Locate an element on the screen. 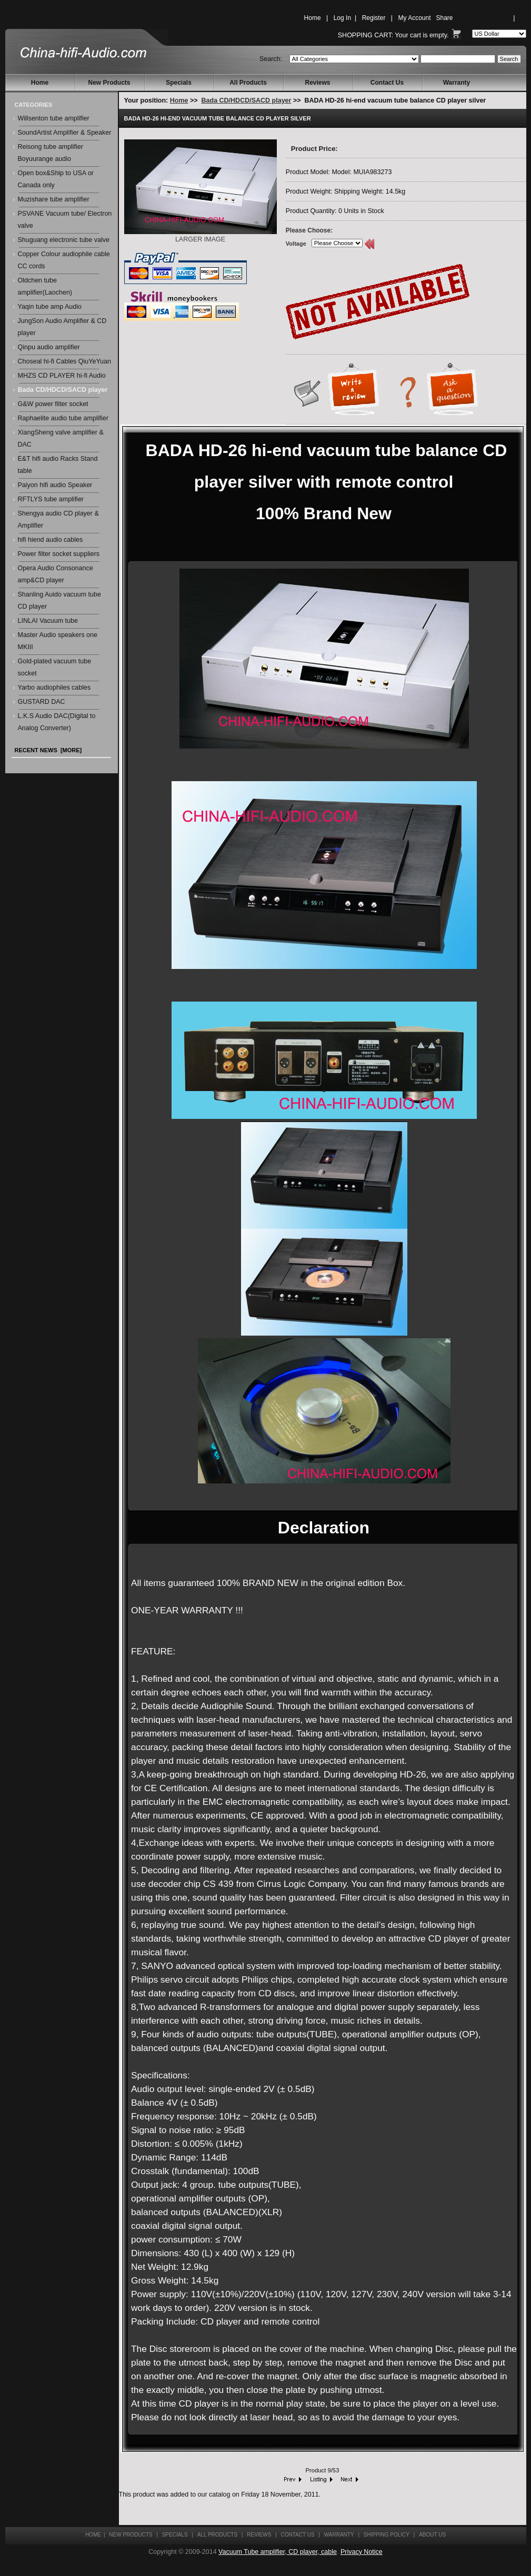 This screenshot has height=2576, width=531. Share is located at coordinates (444, 18).